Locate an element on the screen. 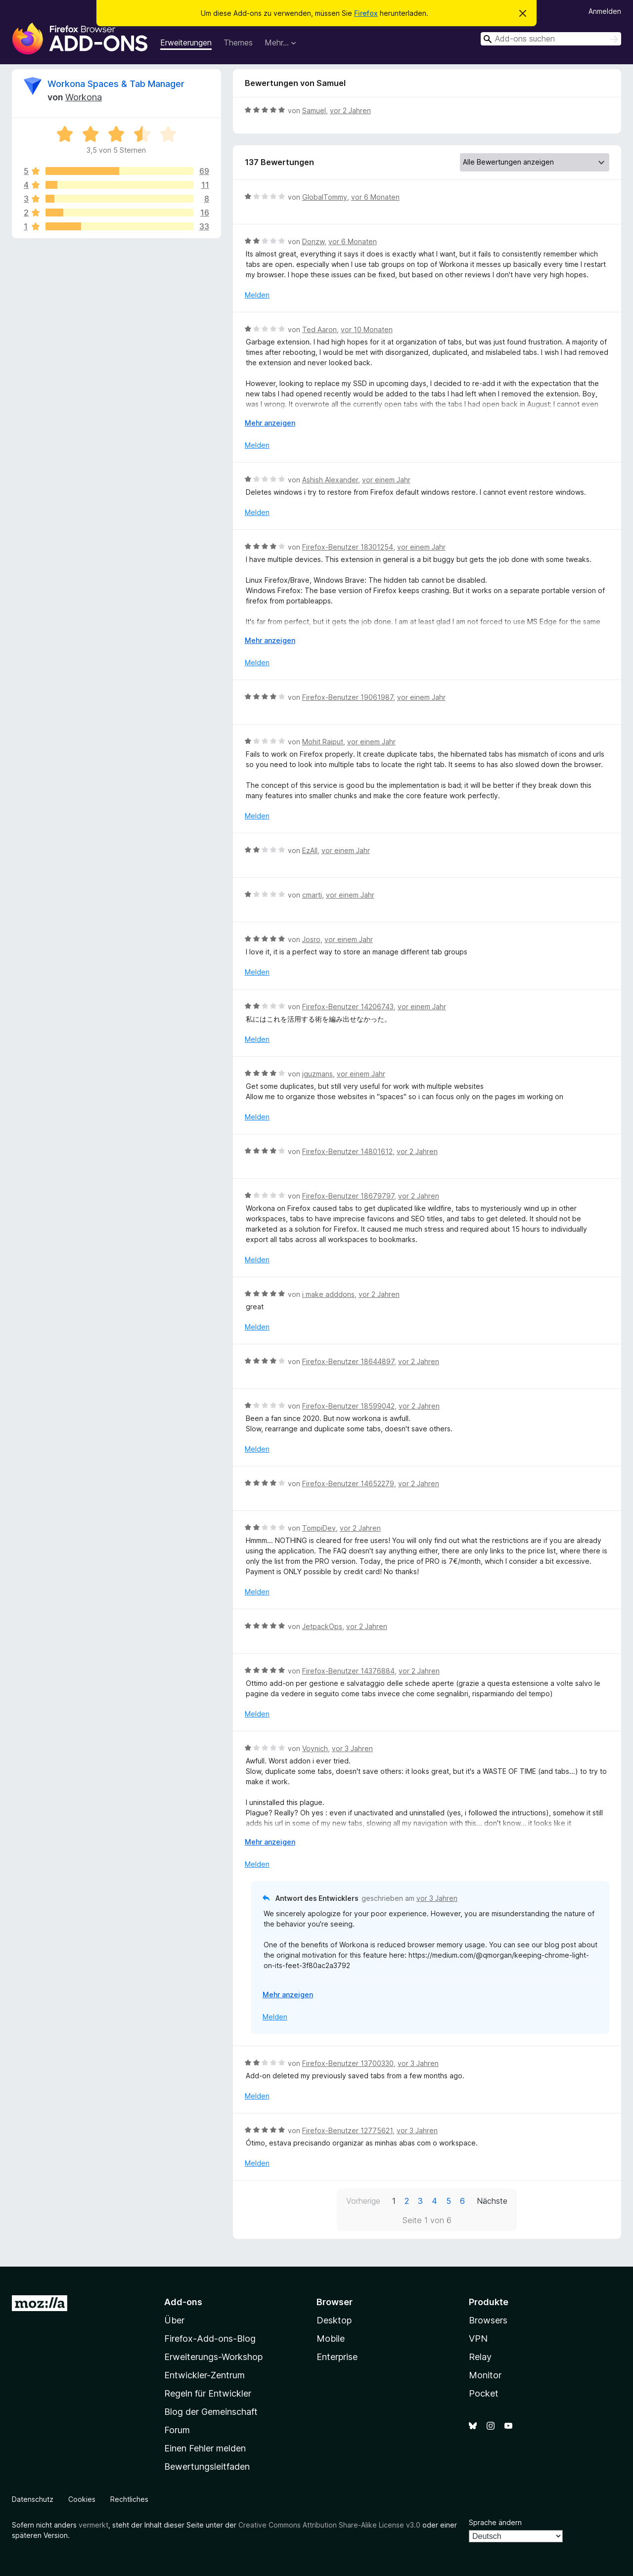 This screenshot has width=633, height=2576. jguzmans is located at coordinates (317, 1074).